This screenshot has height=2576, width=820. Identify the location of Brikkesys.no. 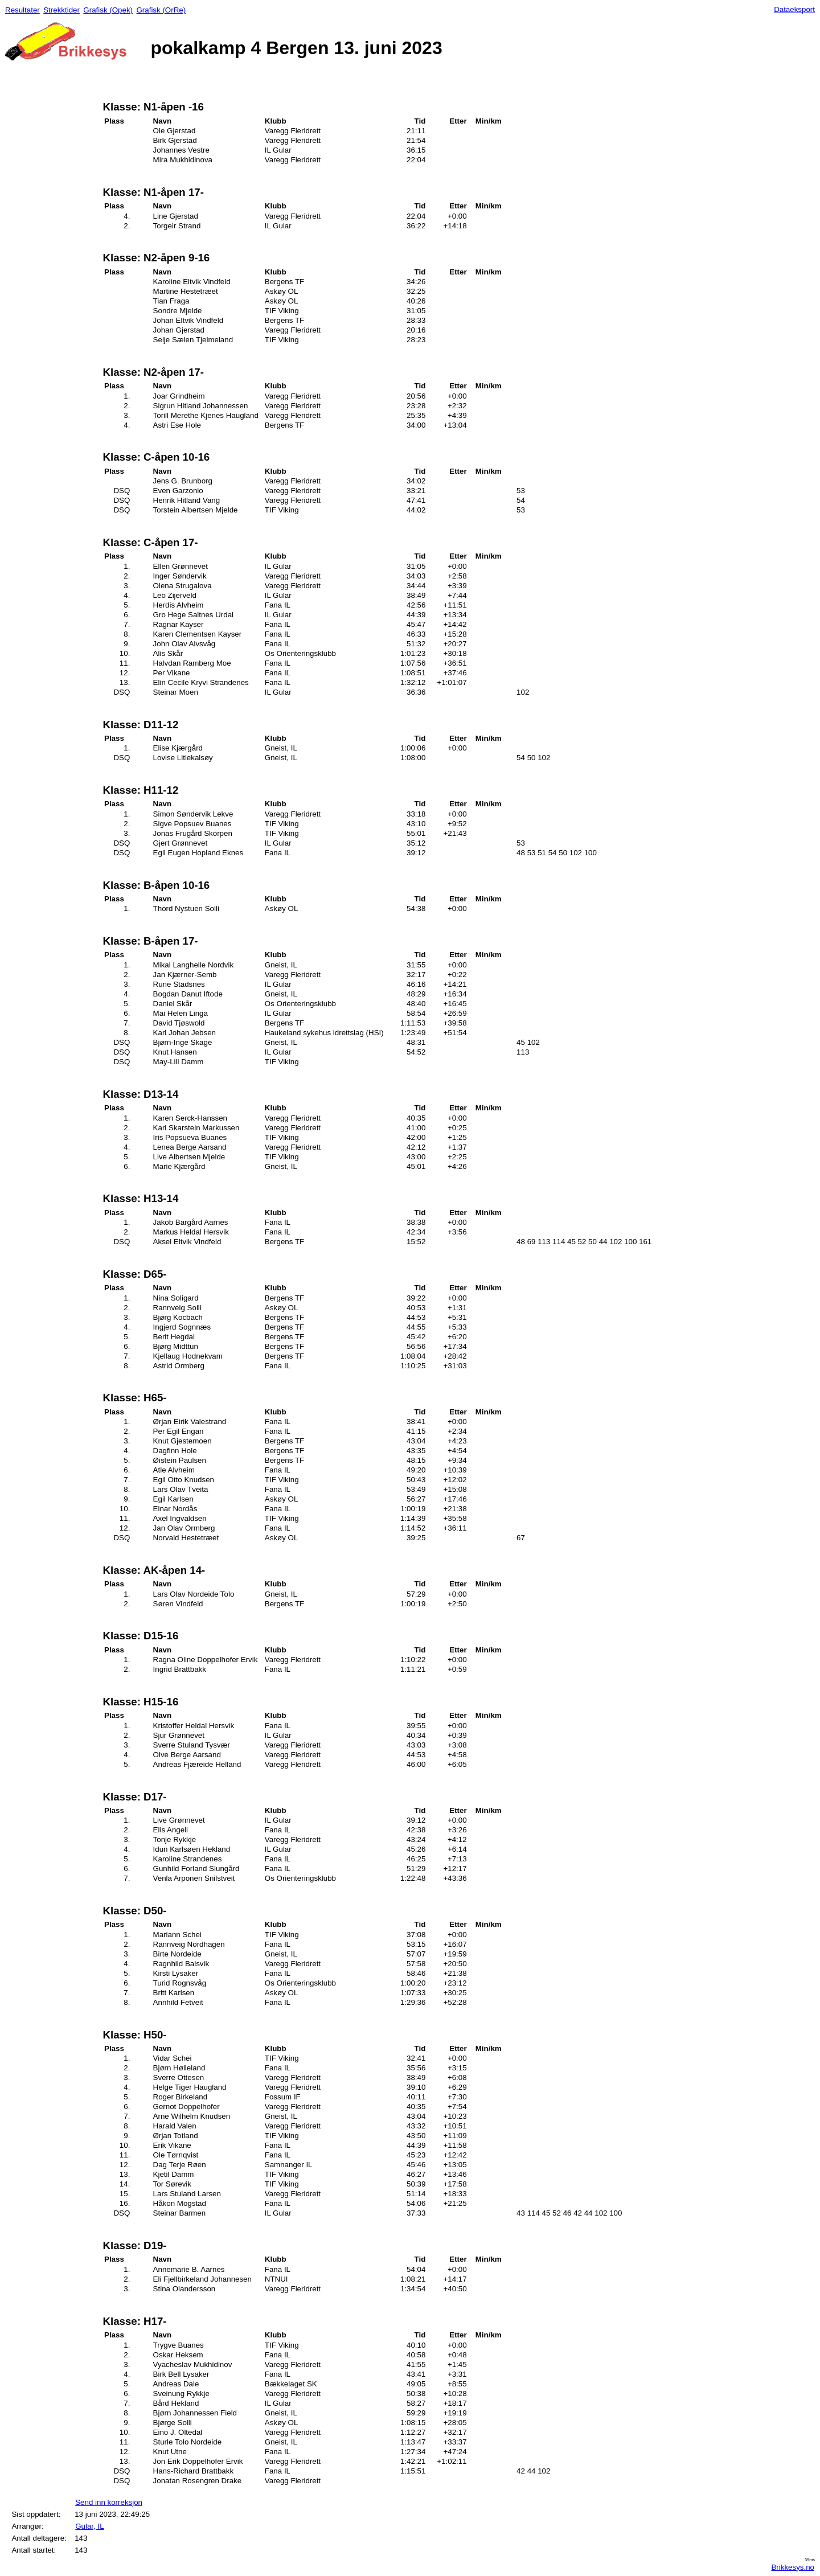
(792, 2567).